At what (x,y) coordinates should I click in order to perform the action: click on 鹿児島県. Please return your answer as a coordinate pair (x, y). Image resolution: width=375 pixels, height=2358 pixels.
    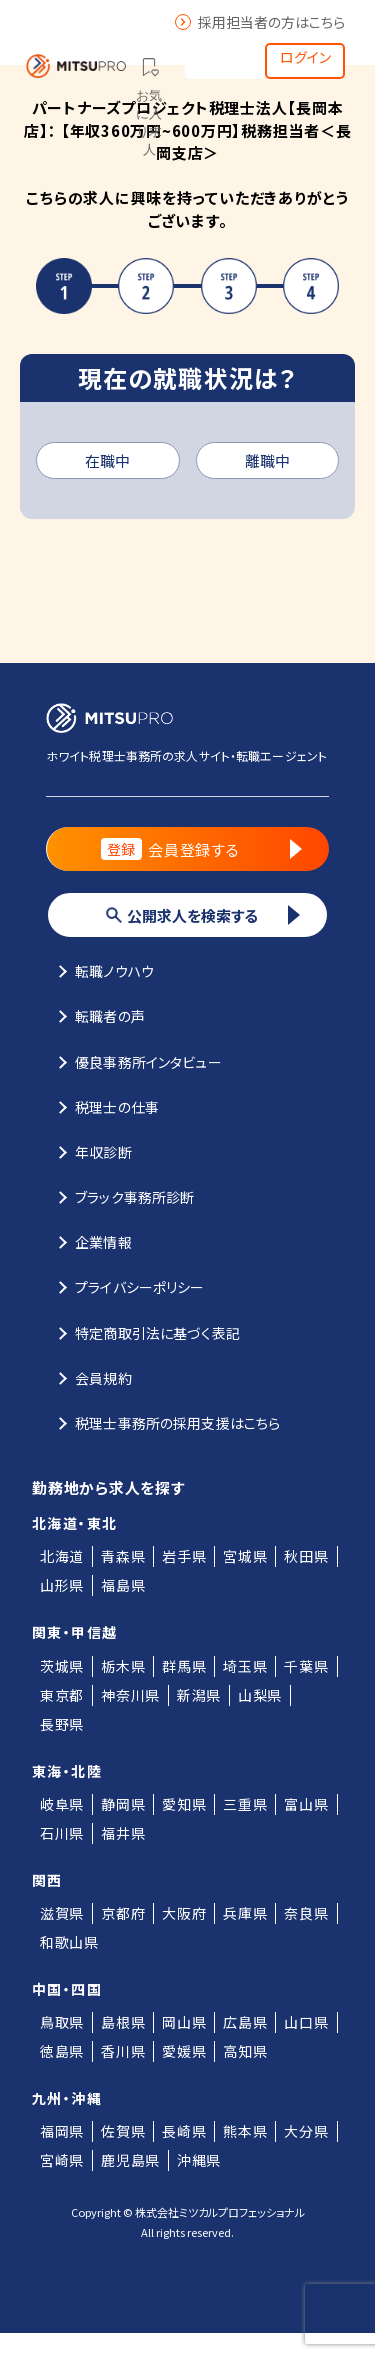
    Looking at the image, I should click on (130, 2160).